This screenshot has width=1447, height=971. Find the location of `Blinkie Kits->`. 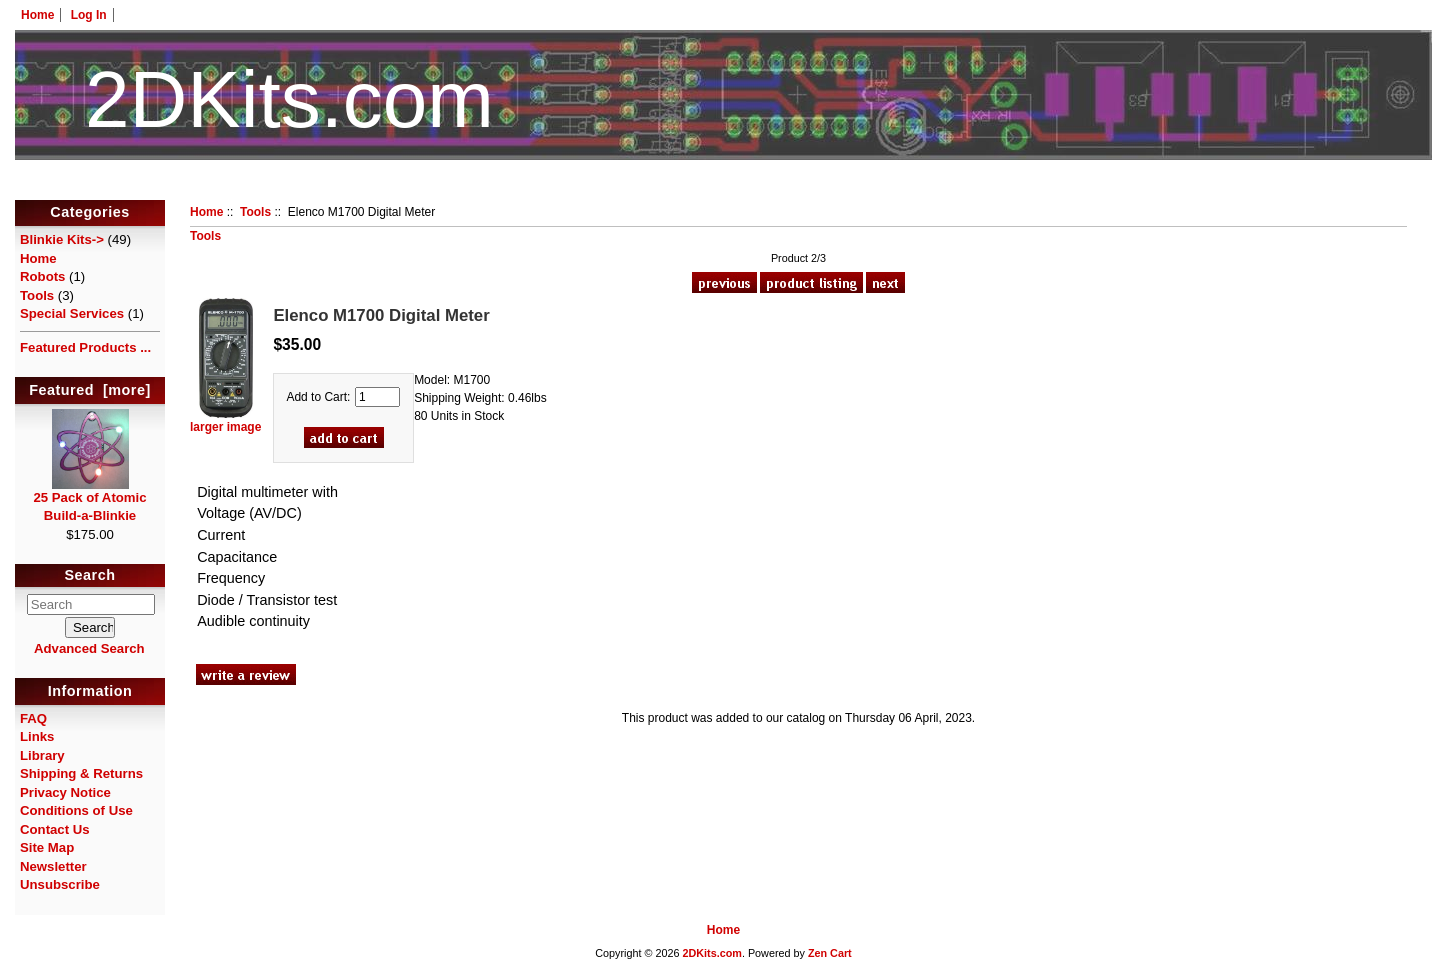

Blinkie Kits-> is located at coordinates (62, 239).